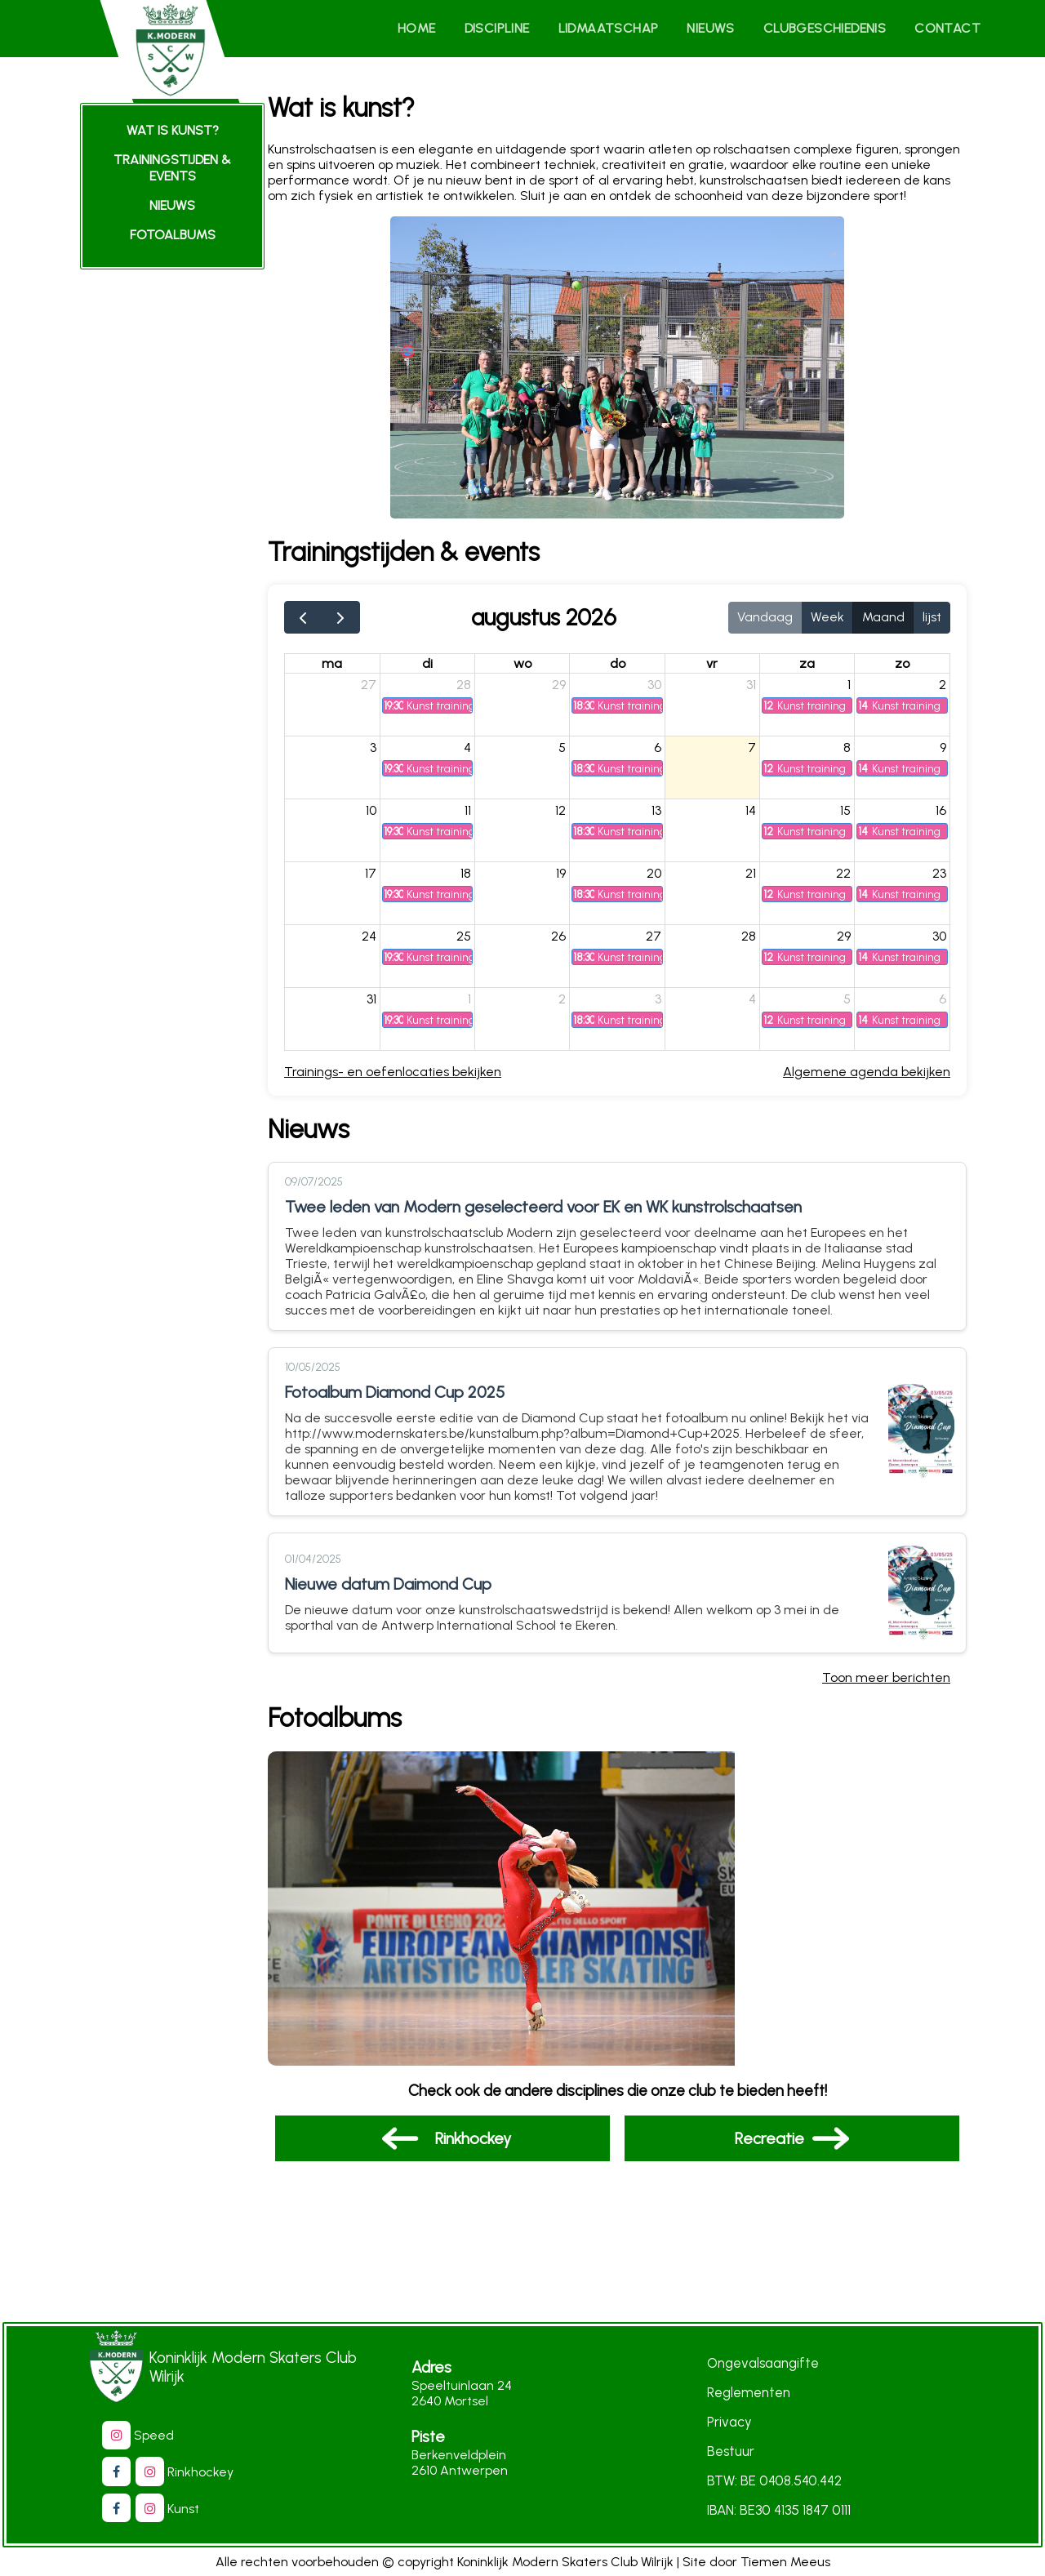 The image size is (1045, 2576). I want to click on 11 [11 augustus 2026], so click(482, 817).